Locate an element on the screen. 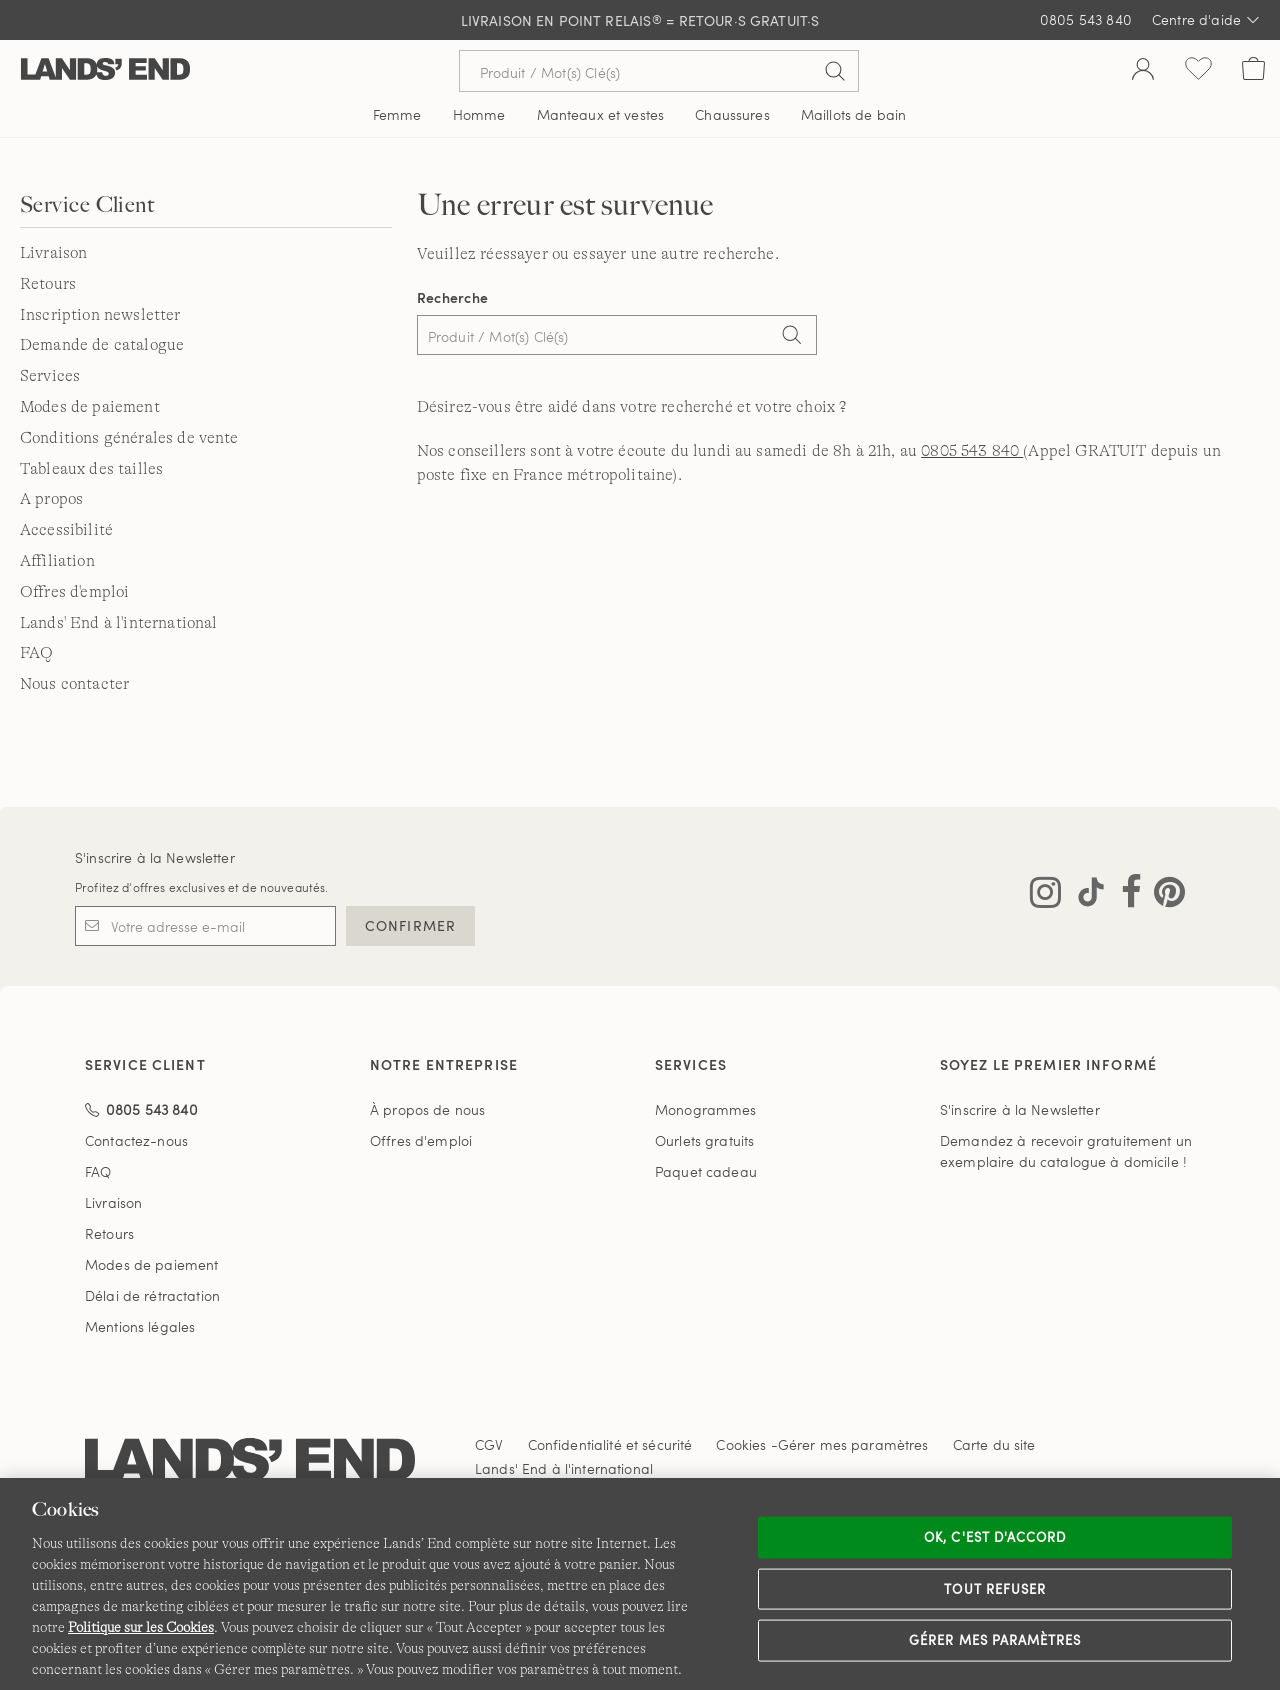 The image size is (1280, 1690). Confidentialité et sécurité is located at coordinates (610, 1444).